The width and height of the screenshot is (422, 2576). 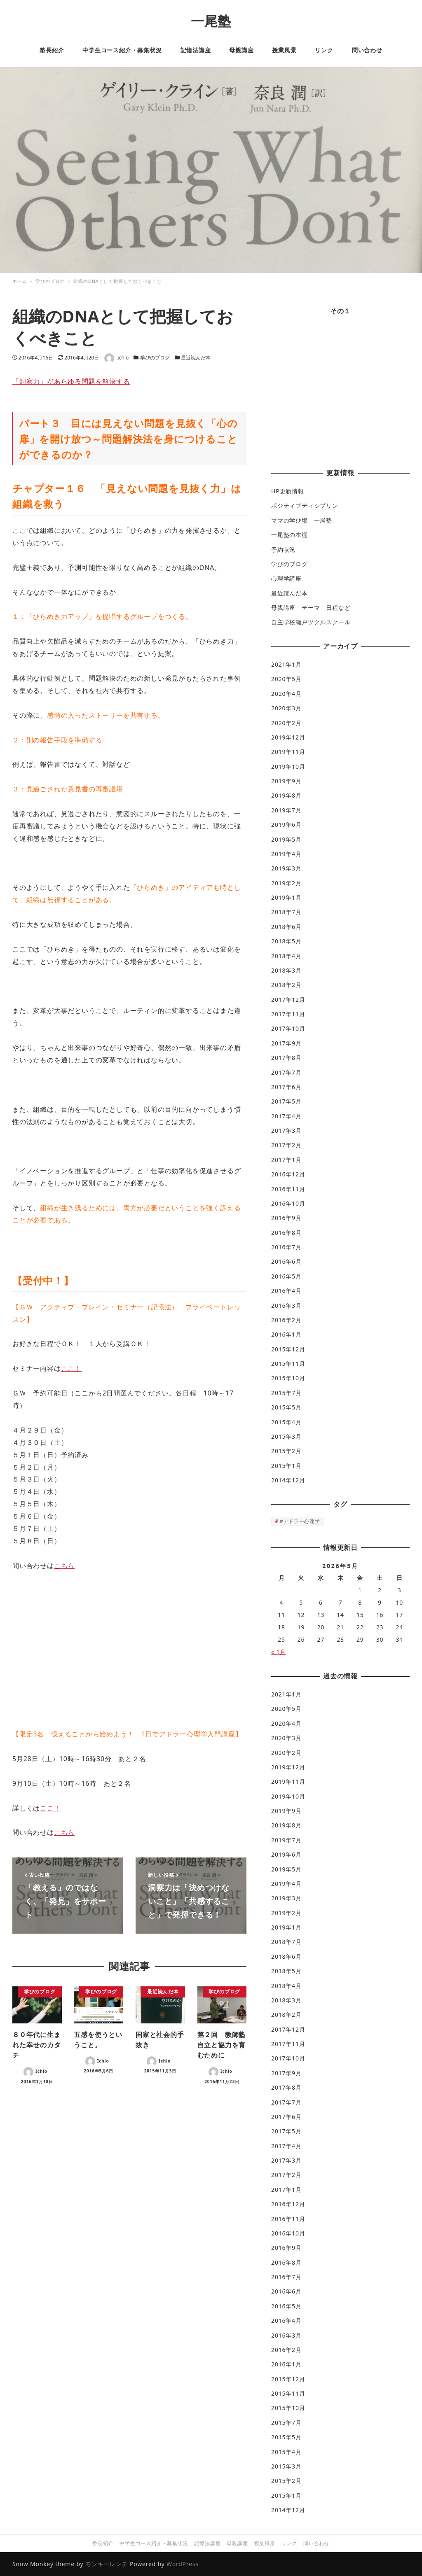 I want to click on 2017年7月, so click(x=286, y=1072).